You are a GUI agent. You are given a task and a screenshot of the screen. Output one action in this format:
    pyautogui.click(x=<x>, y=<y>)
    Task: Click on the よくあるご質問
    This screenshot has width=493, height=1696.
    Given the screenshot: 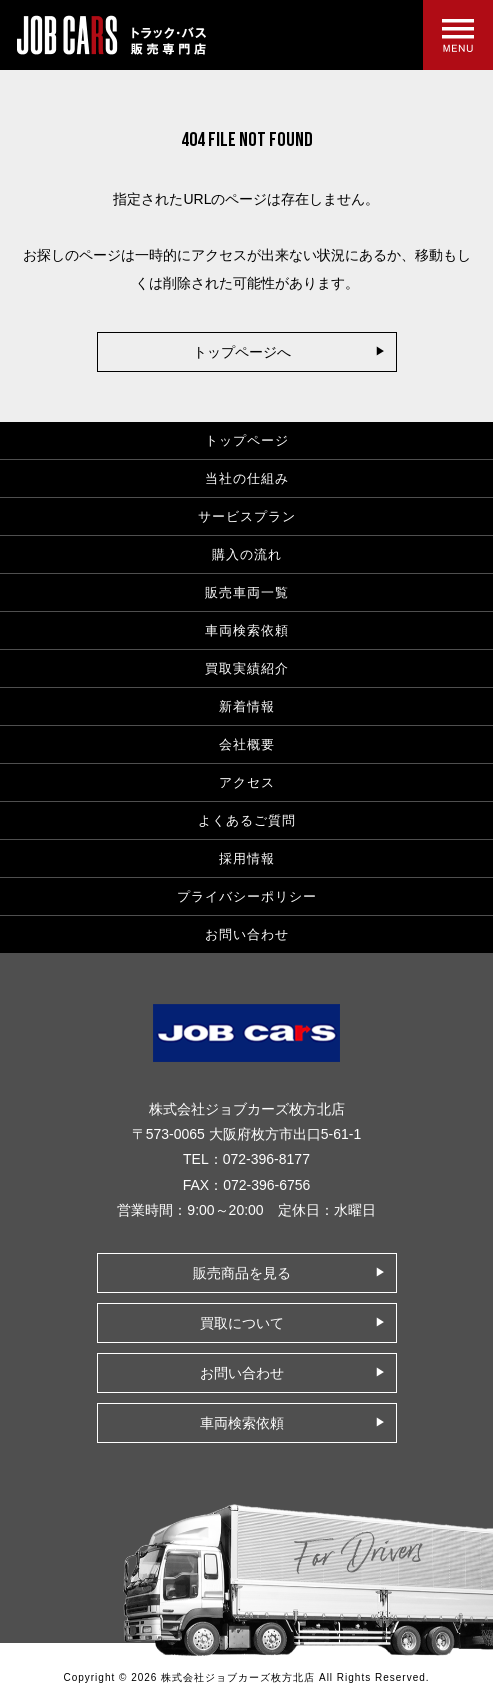 What is the action you would take?
    pyautogui.click(x=247, y=820)
    